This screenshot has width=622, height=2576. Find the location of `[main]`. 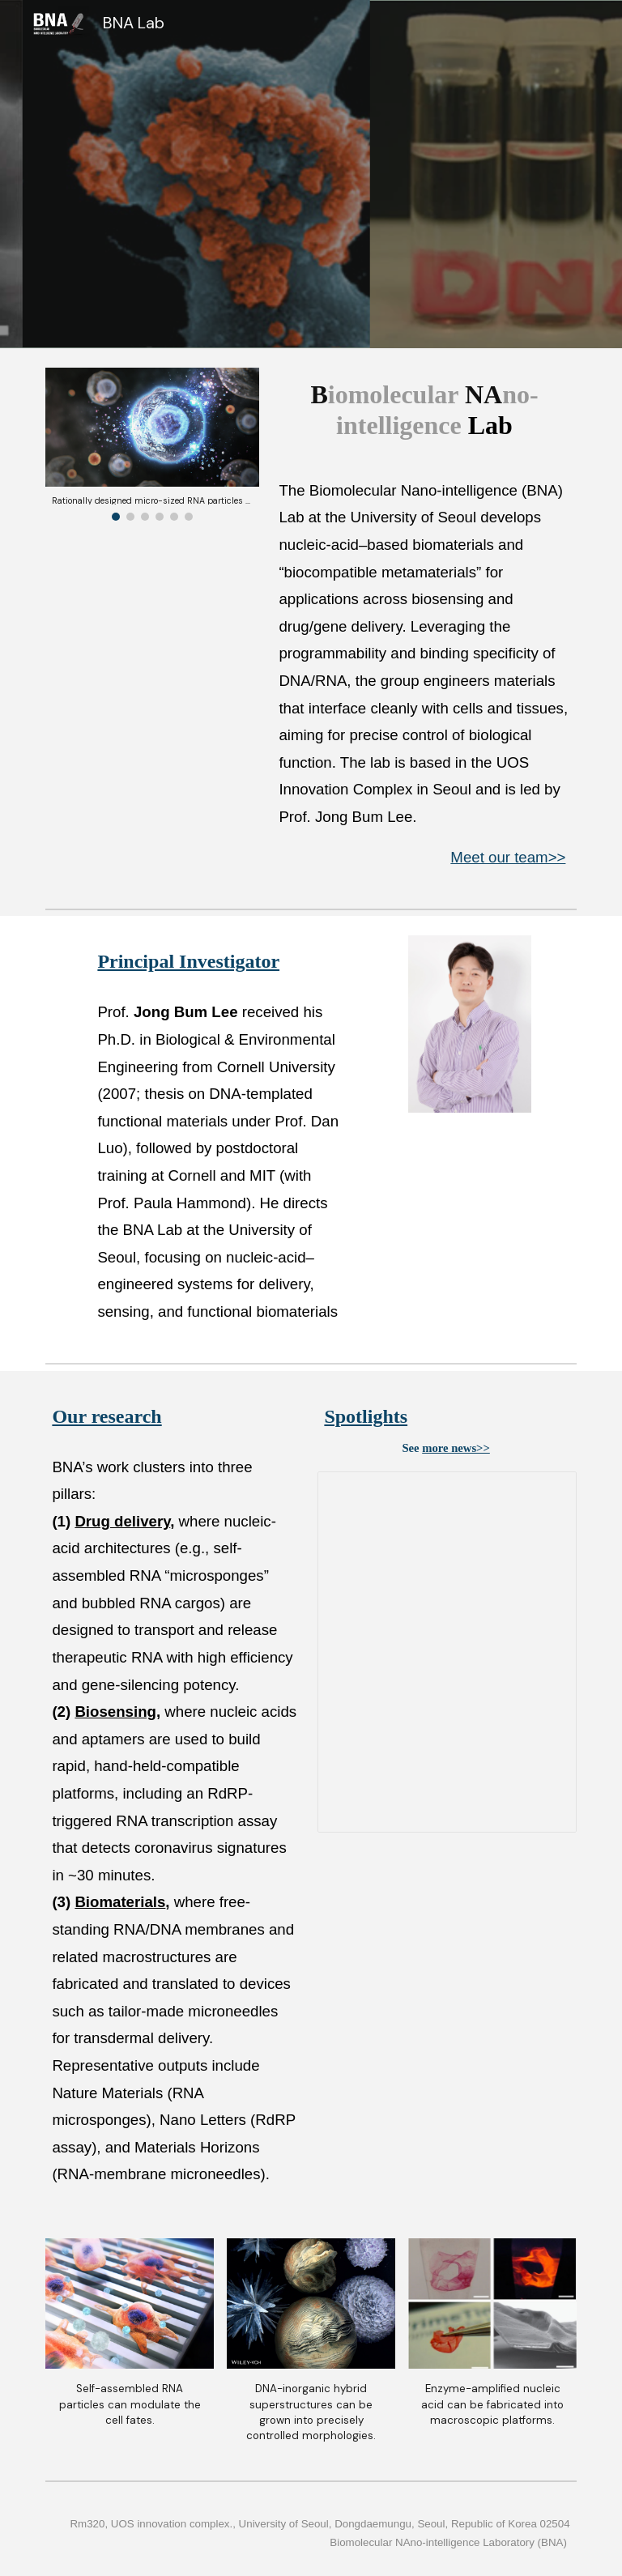

[main] is located at coordinates (424, 410).